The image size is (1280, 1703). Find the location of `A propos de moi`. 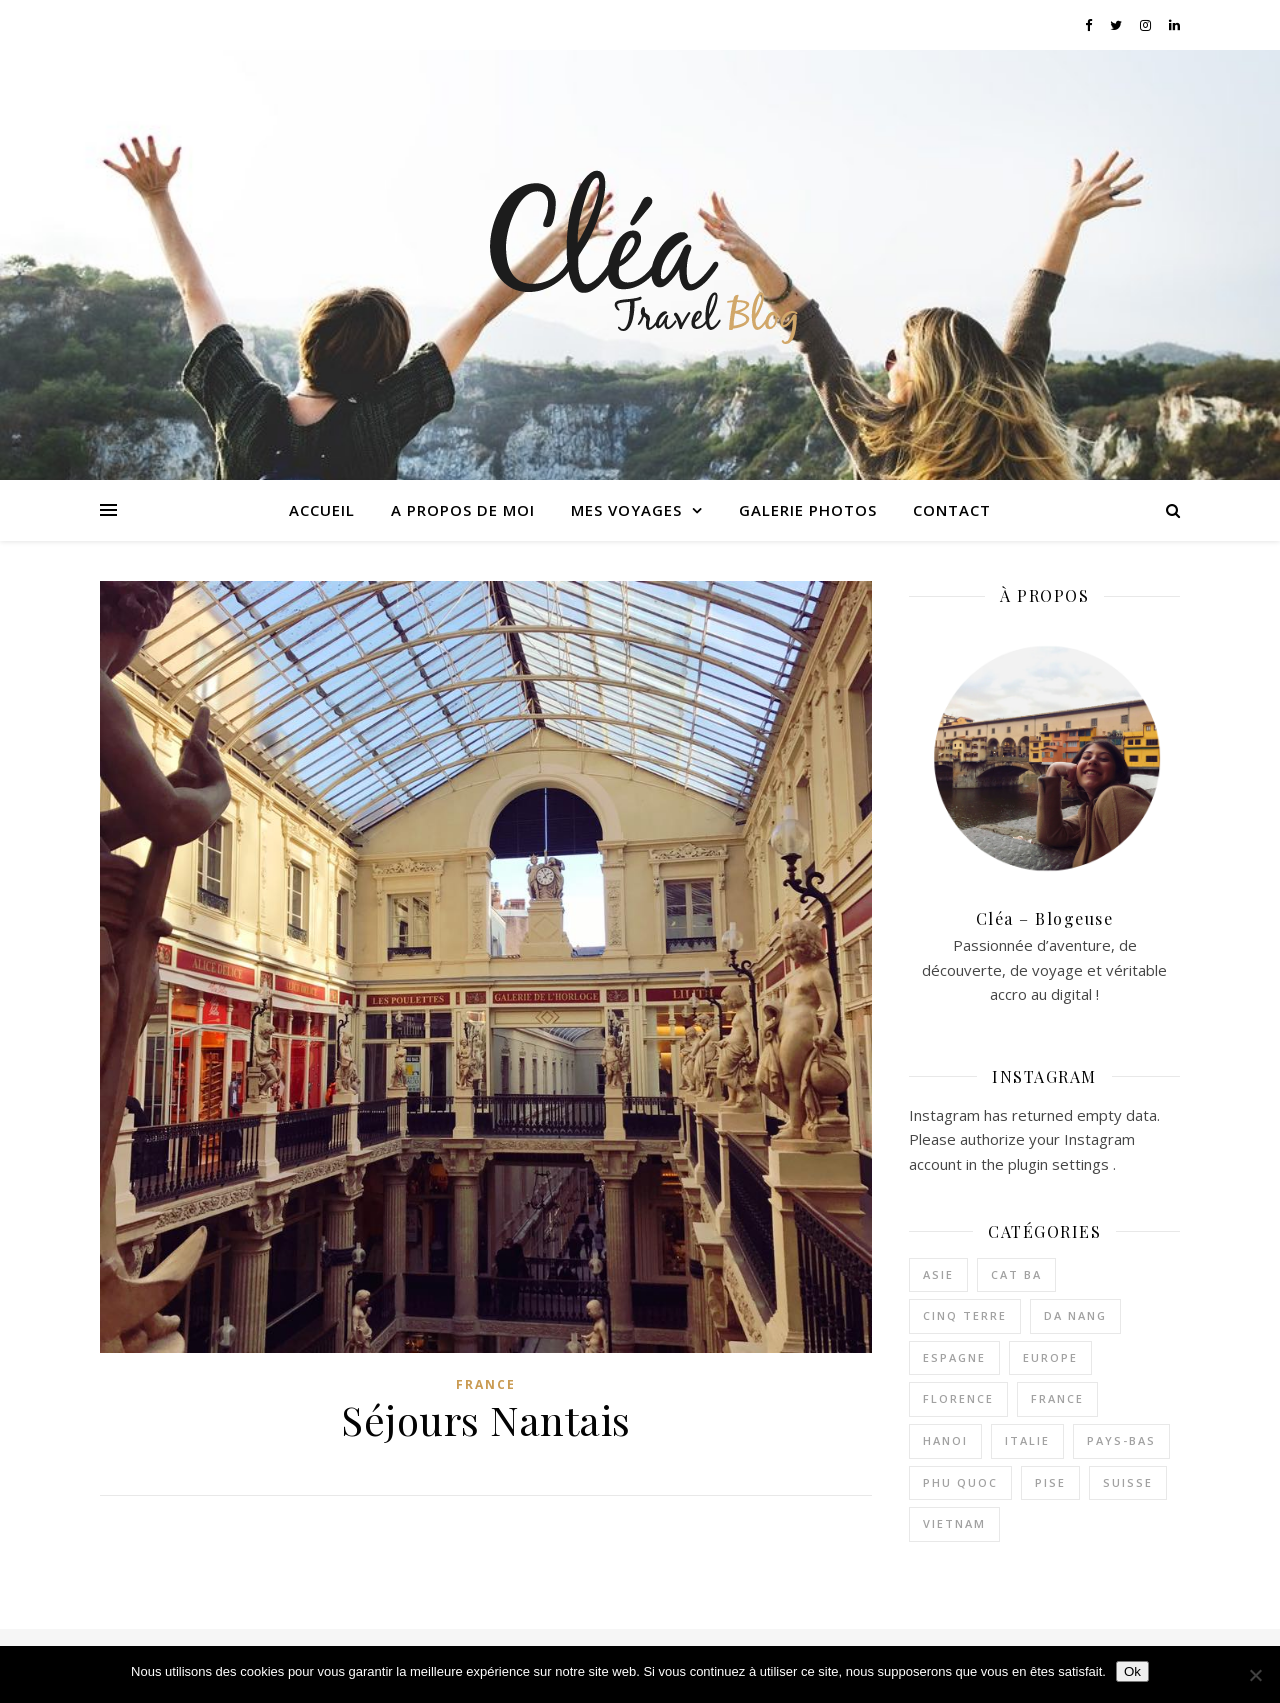

A propos de moi is located at coordinates (463, 510).